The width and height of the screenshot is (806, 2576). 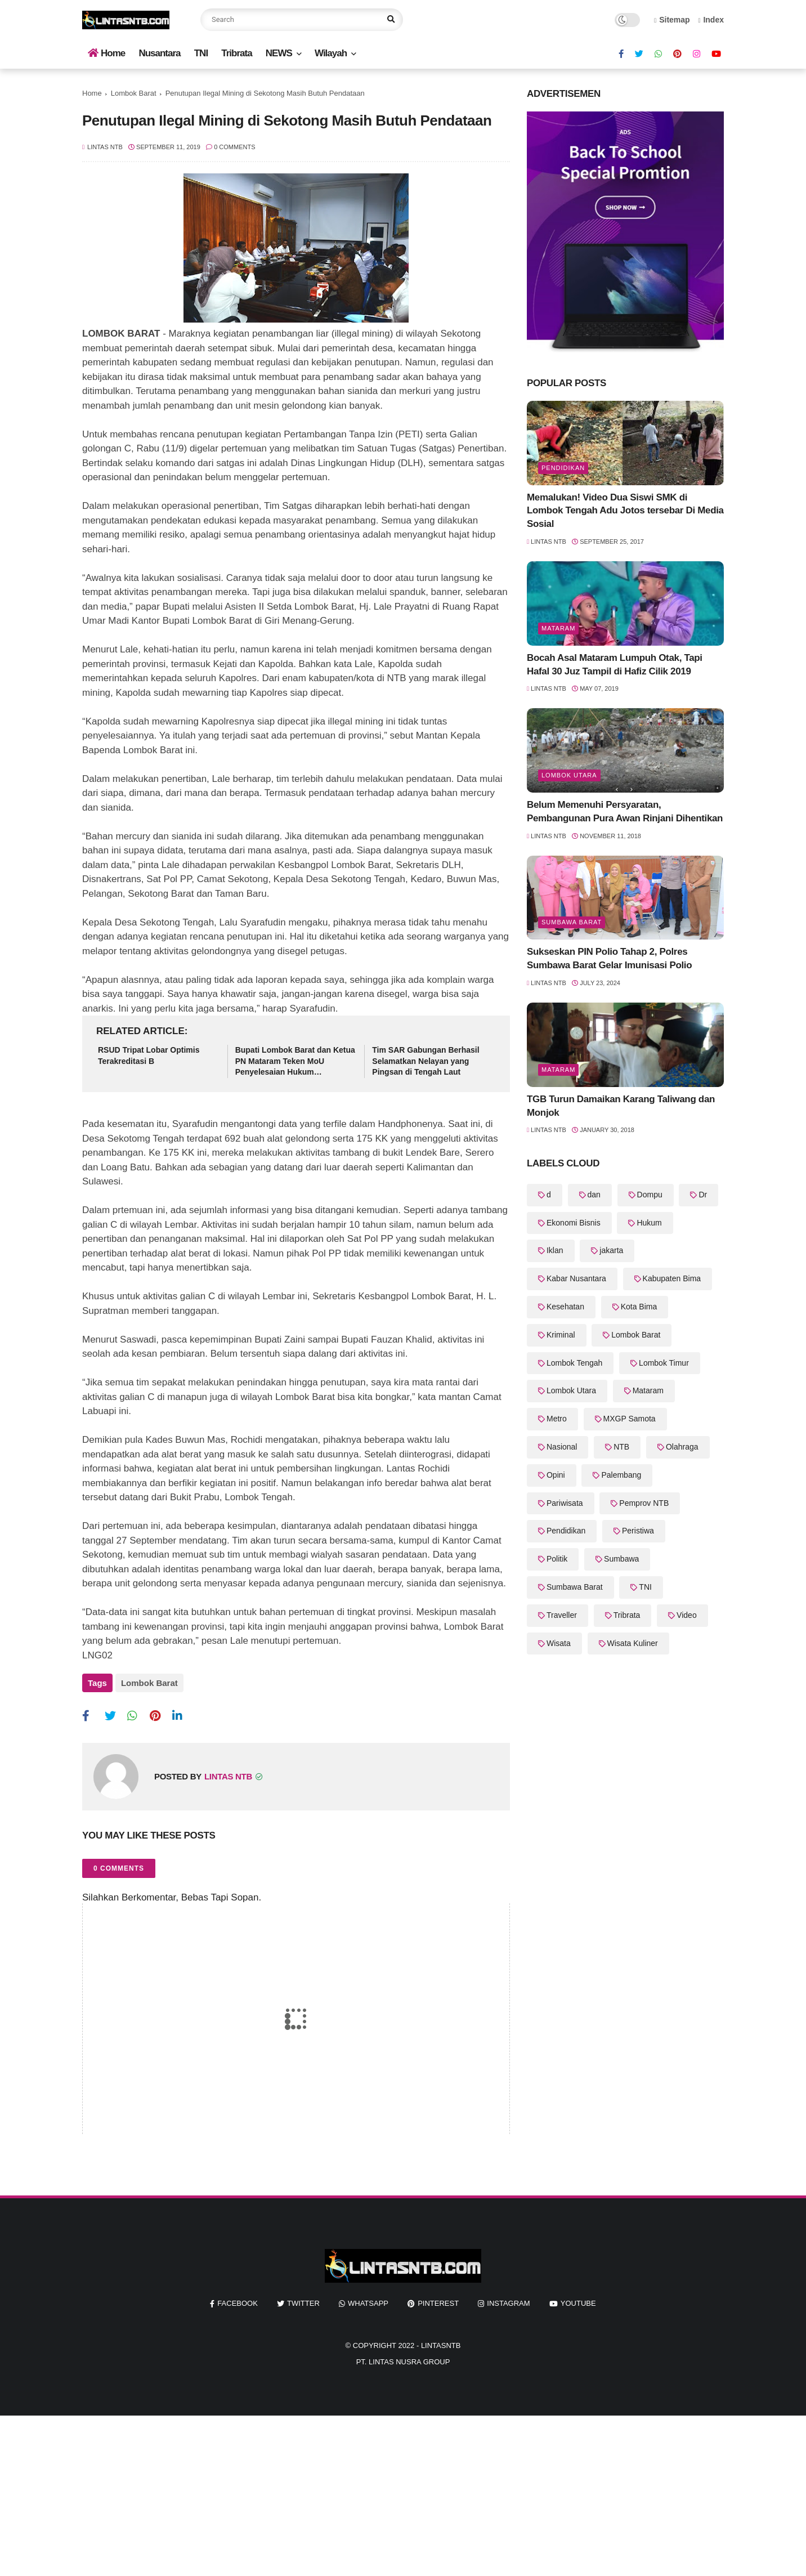 I want to click on youtube, so click(x=578, y=2300).